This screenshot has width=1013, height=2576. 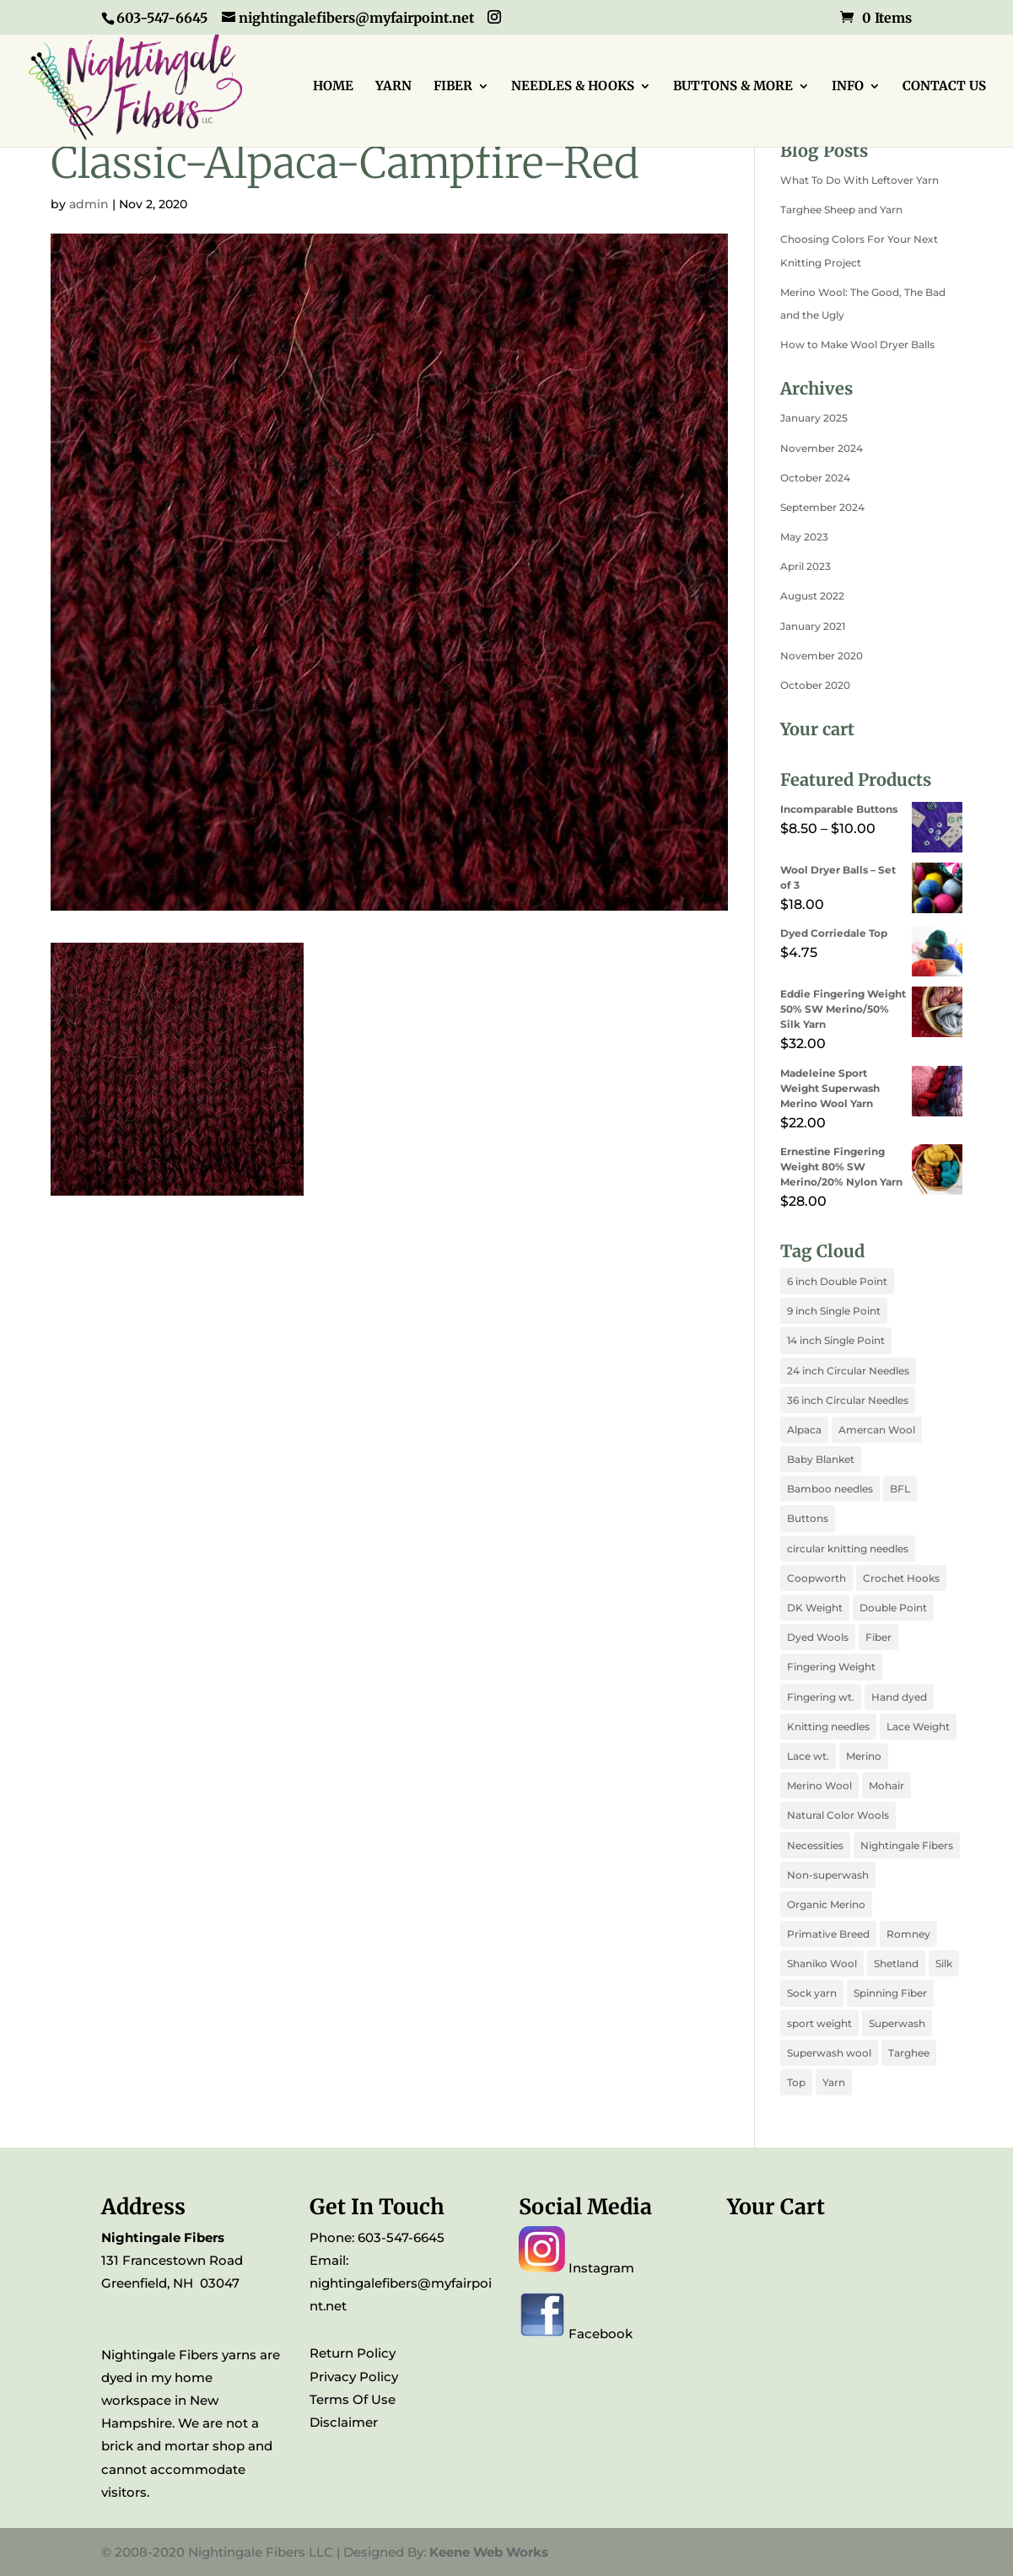 I want to click on November 2024, so click(x=821, y=448).